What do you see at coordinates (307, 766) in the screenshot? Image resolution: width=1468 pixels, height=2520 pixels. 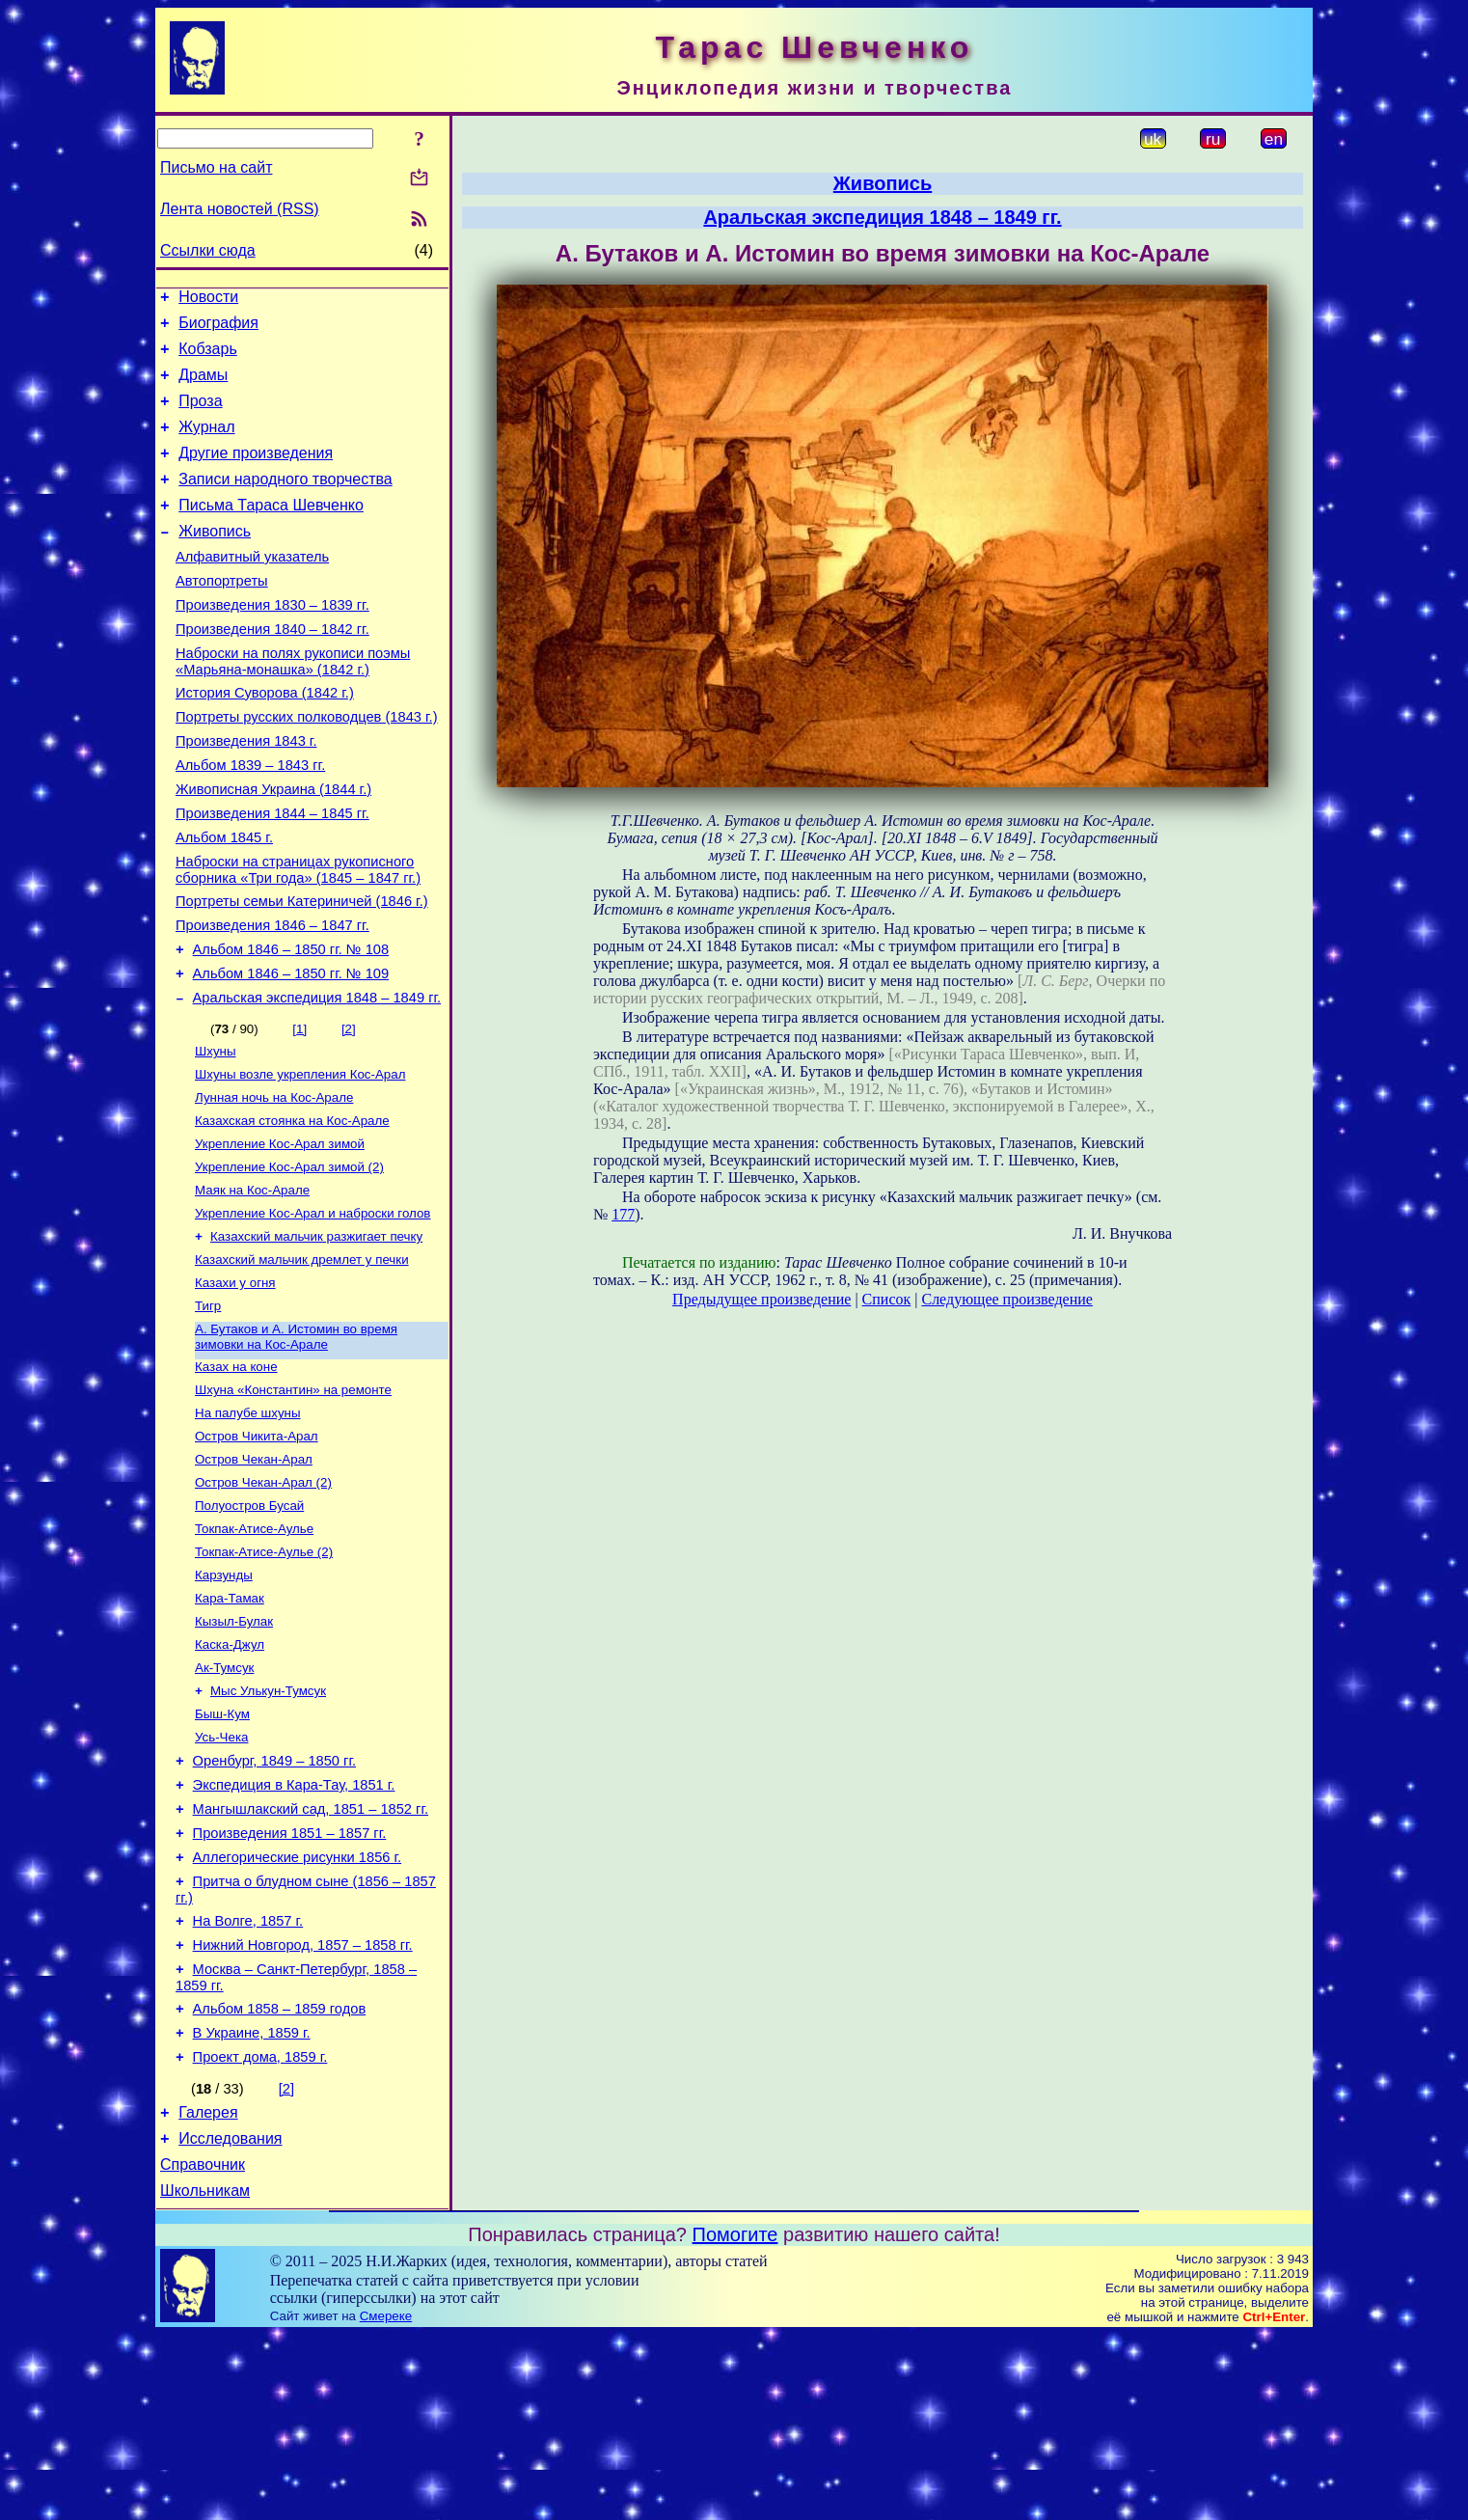 I see `Портреты русских полководцев (1843 г.)` at bounding box center [307, 766].